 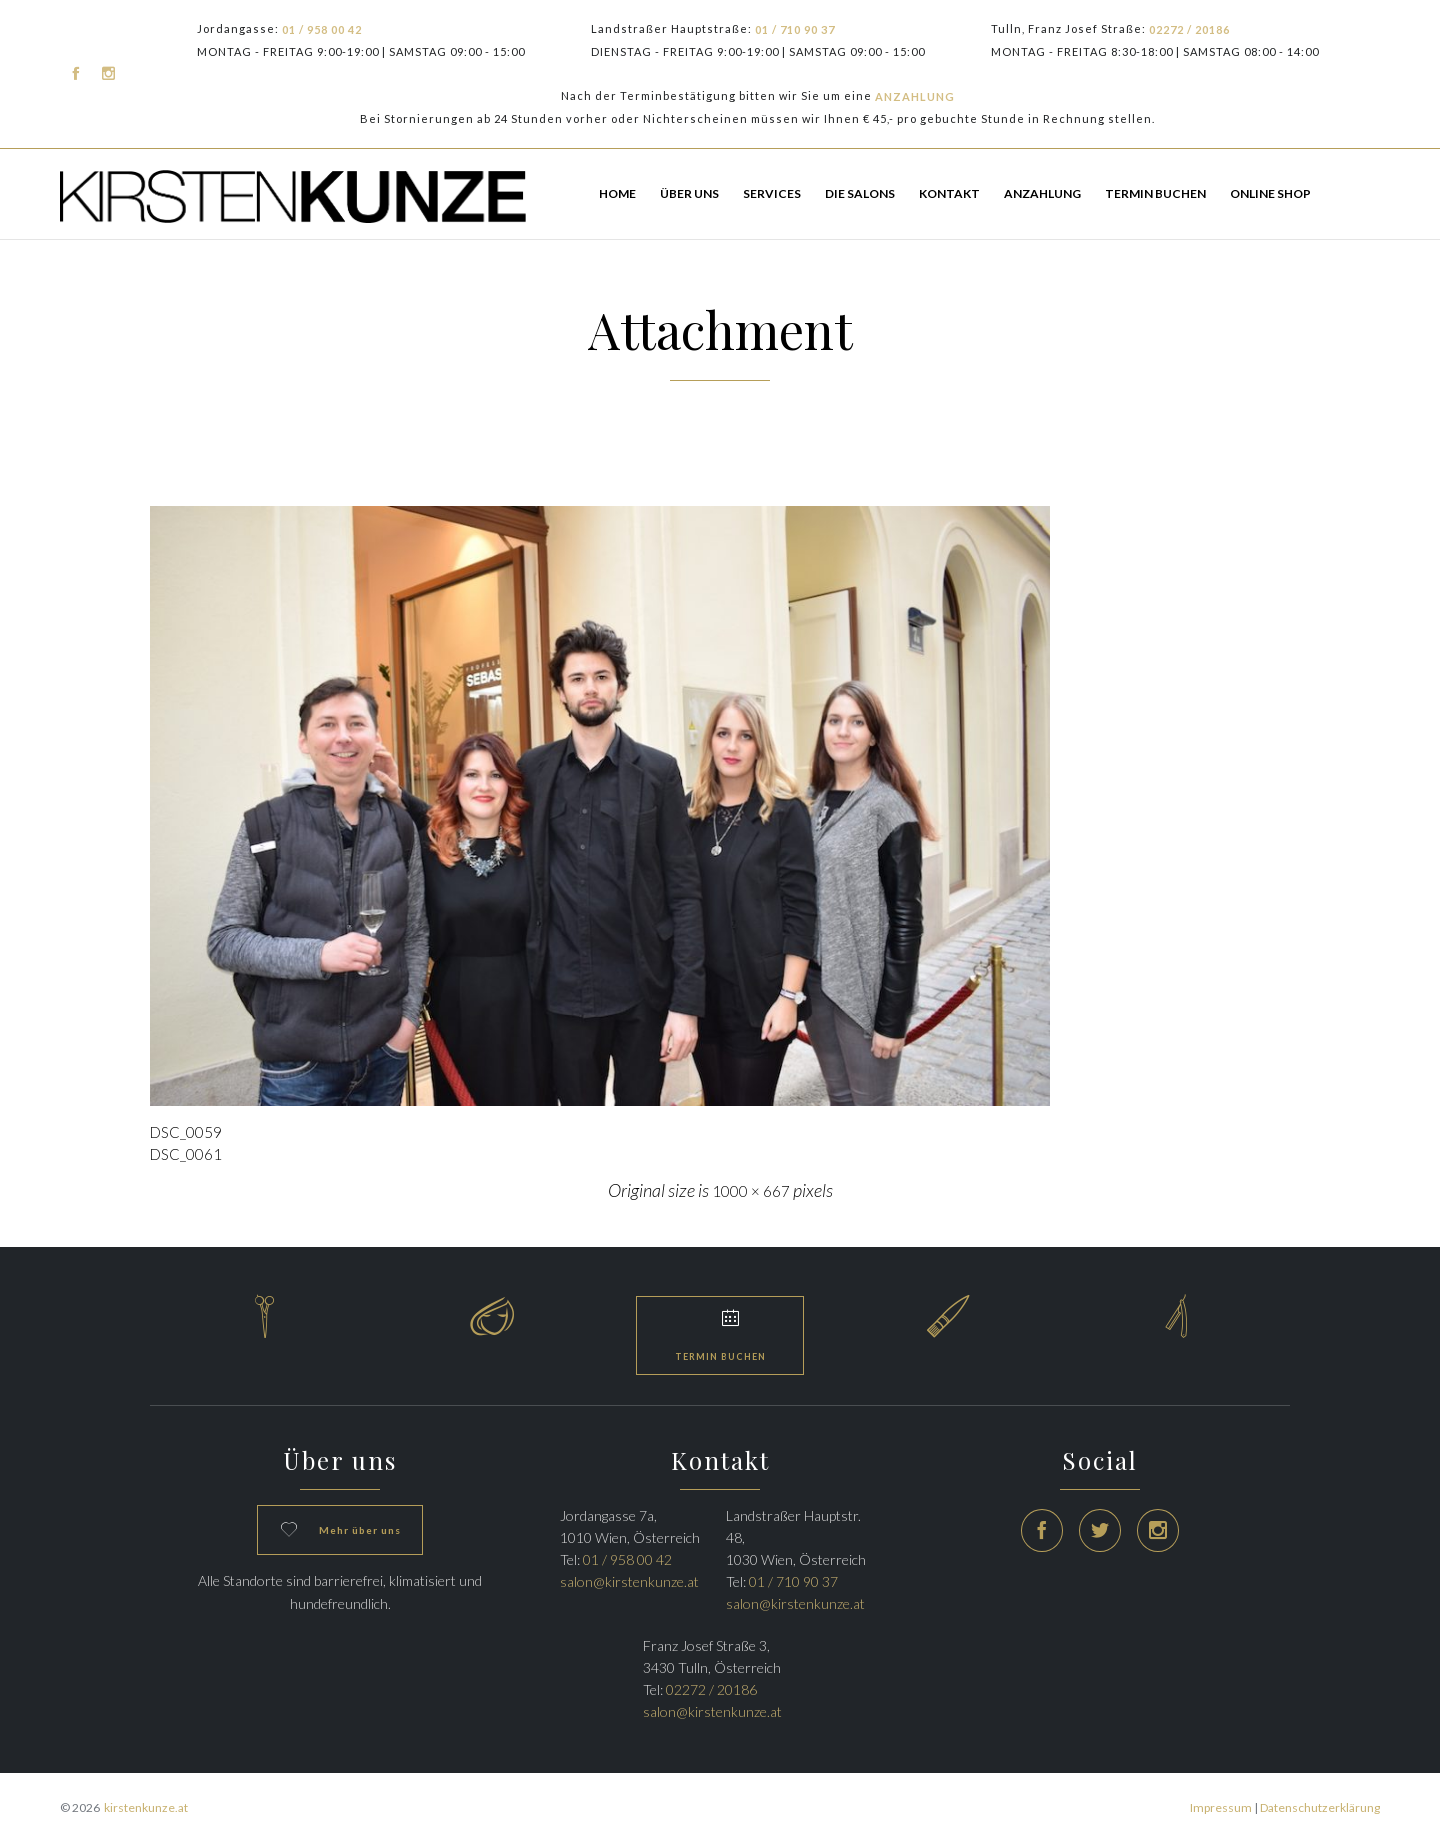 I want to click on Services, so click(x=772, y=193).